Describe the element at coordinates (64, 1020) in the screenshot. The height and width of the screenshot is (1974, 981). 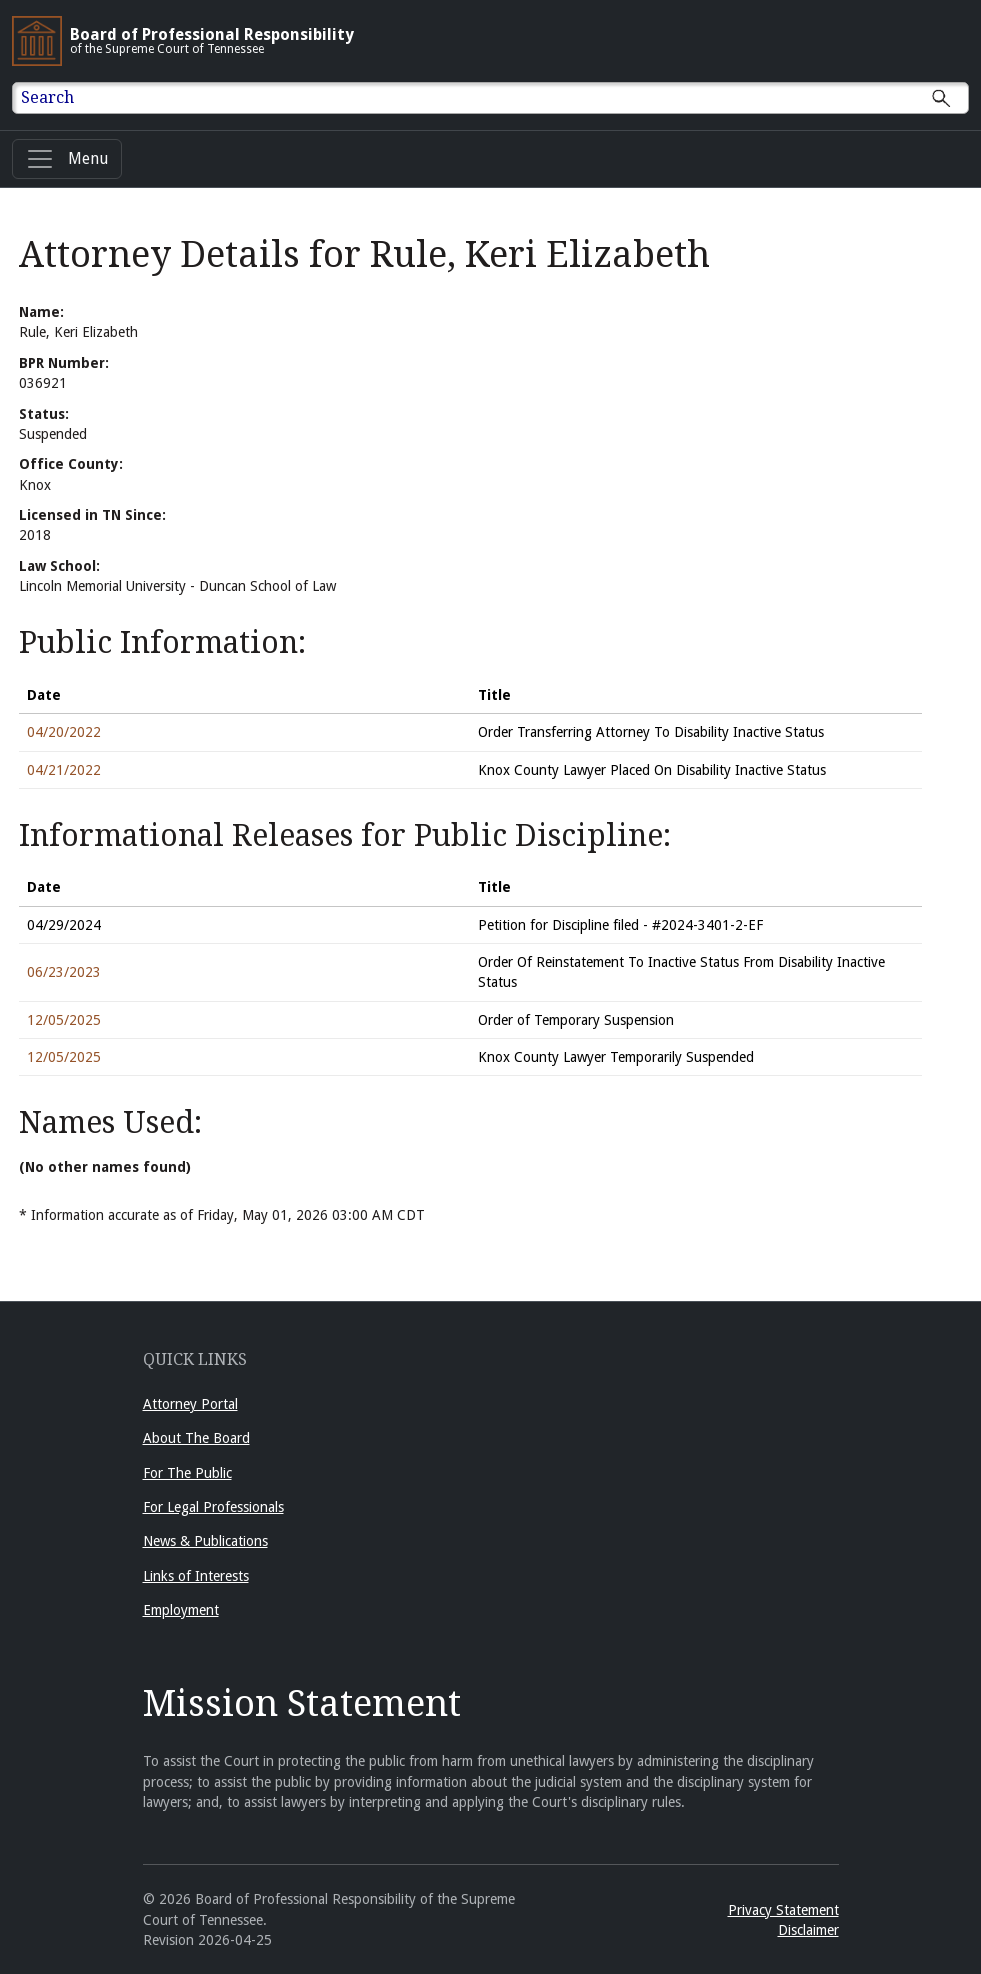
I see `12/05/2025` at that location.